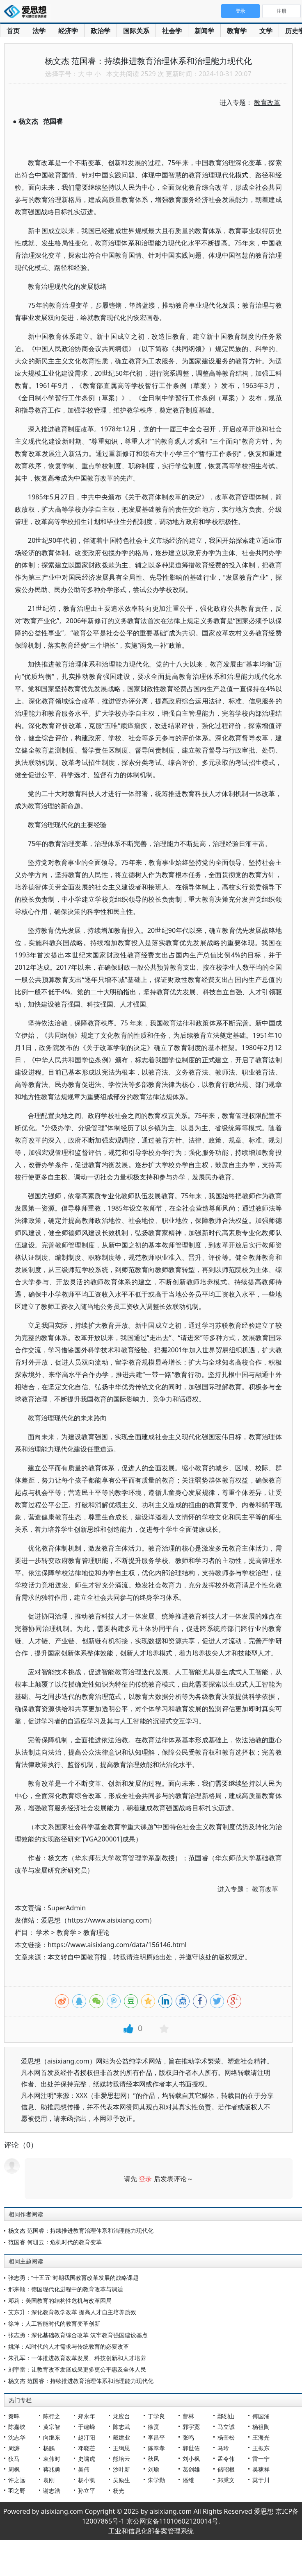  Describe the element at coordinates (16, 2427) in the screenshot. I see `陈嘉映` at that location.